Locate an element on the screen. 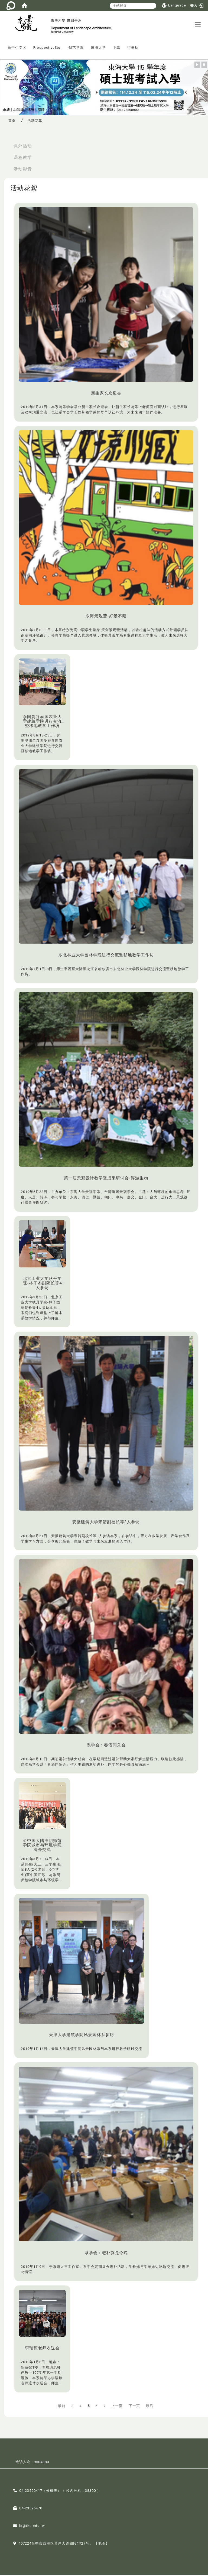 The height and width of the screenshot is (2576, 208). 【地图】 is located at coordinates (101, 2545).